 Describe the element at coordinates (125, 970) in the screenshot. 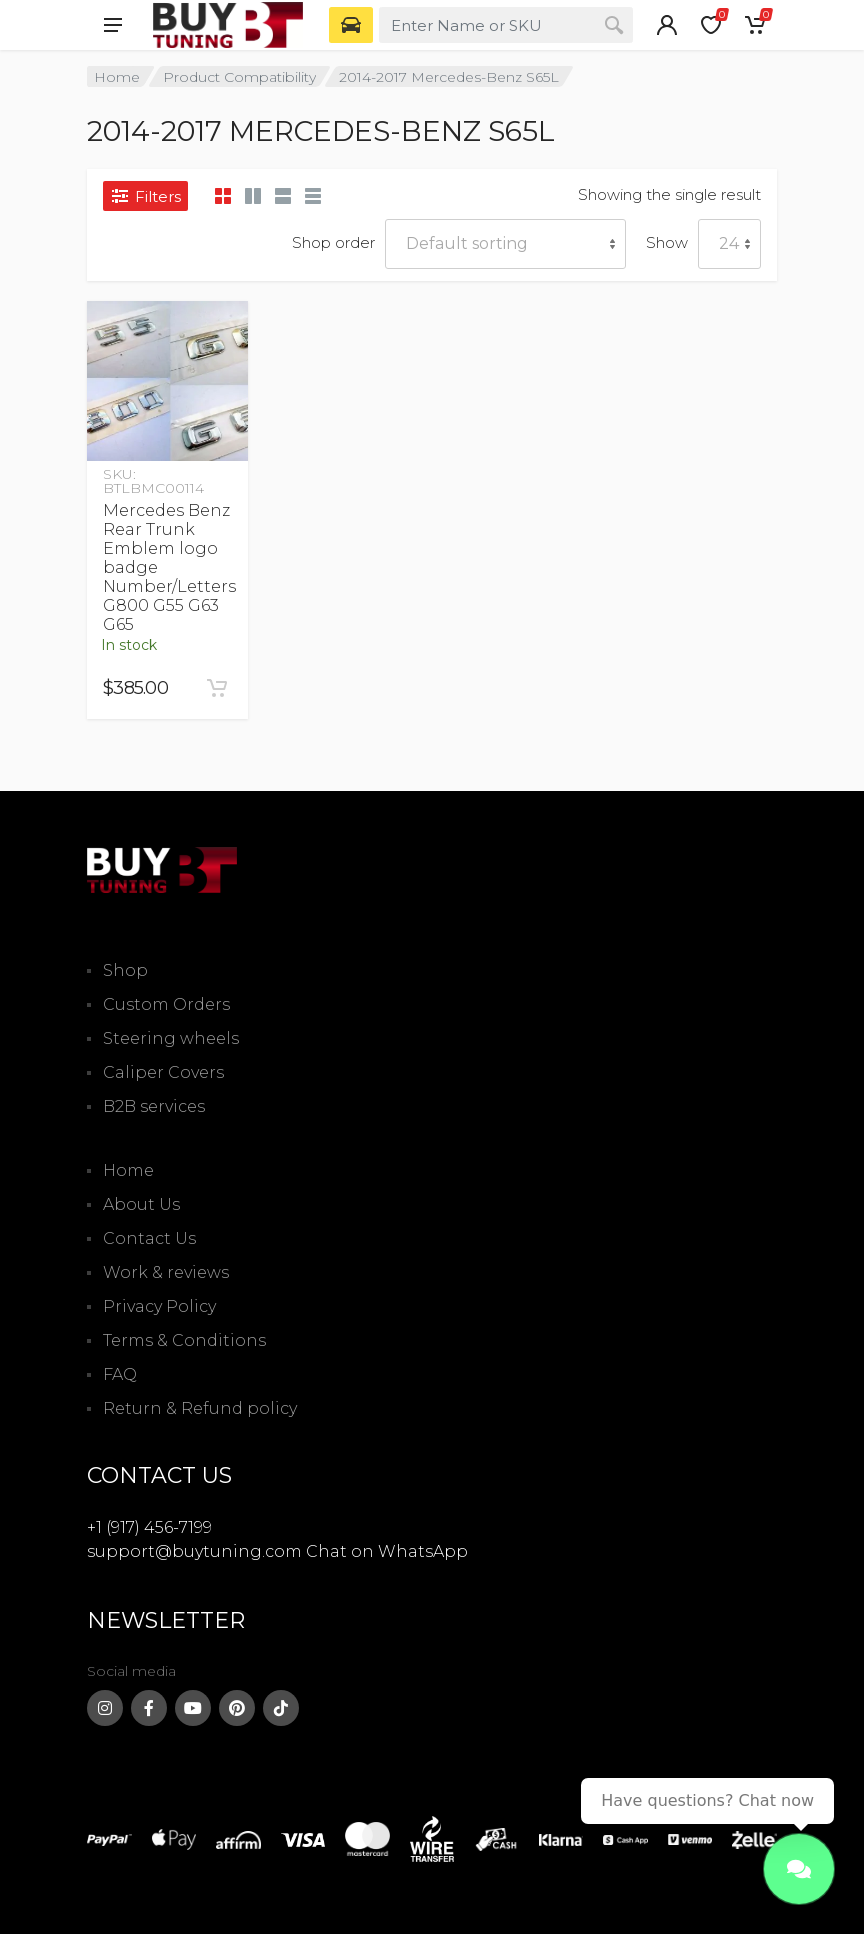

I see `Shop` at that location.